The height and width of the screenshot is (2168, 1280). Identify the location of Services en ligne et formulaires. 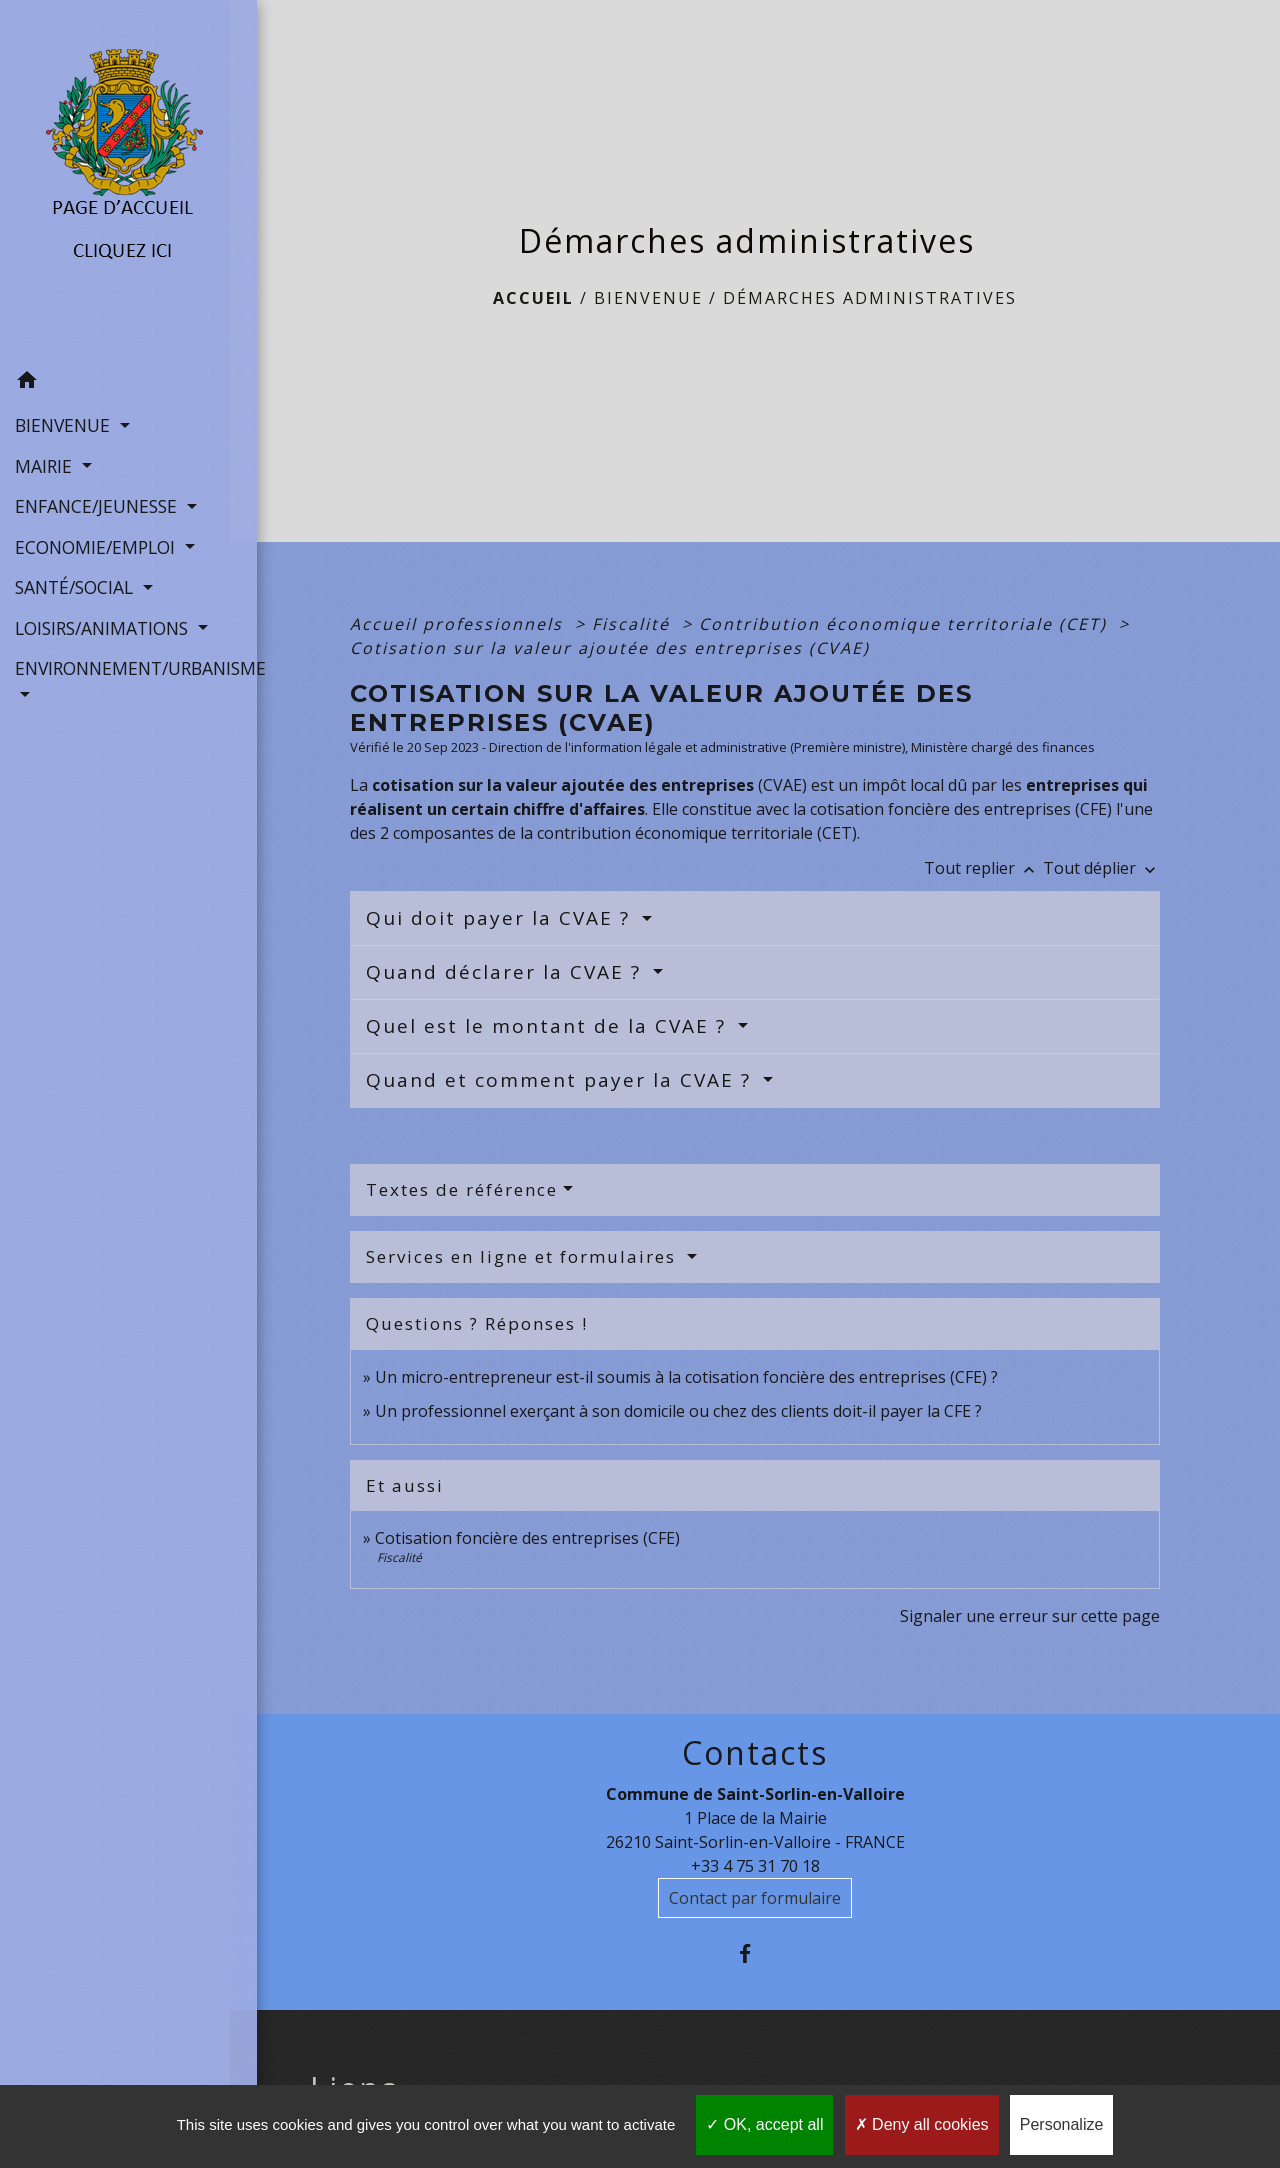
(524, 1256).